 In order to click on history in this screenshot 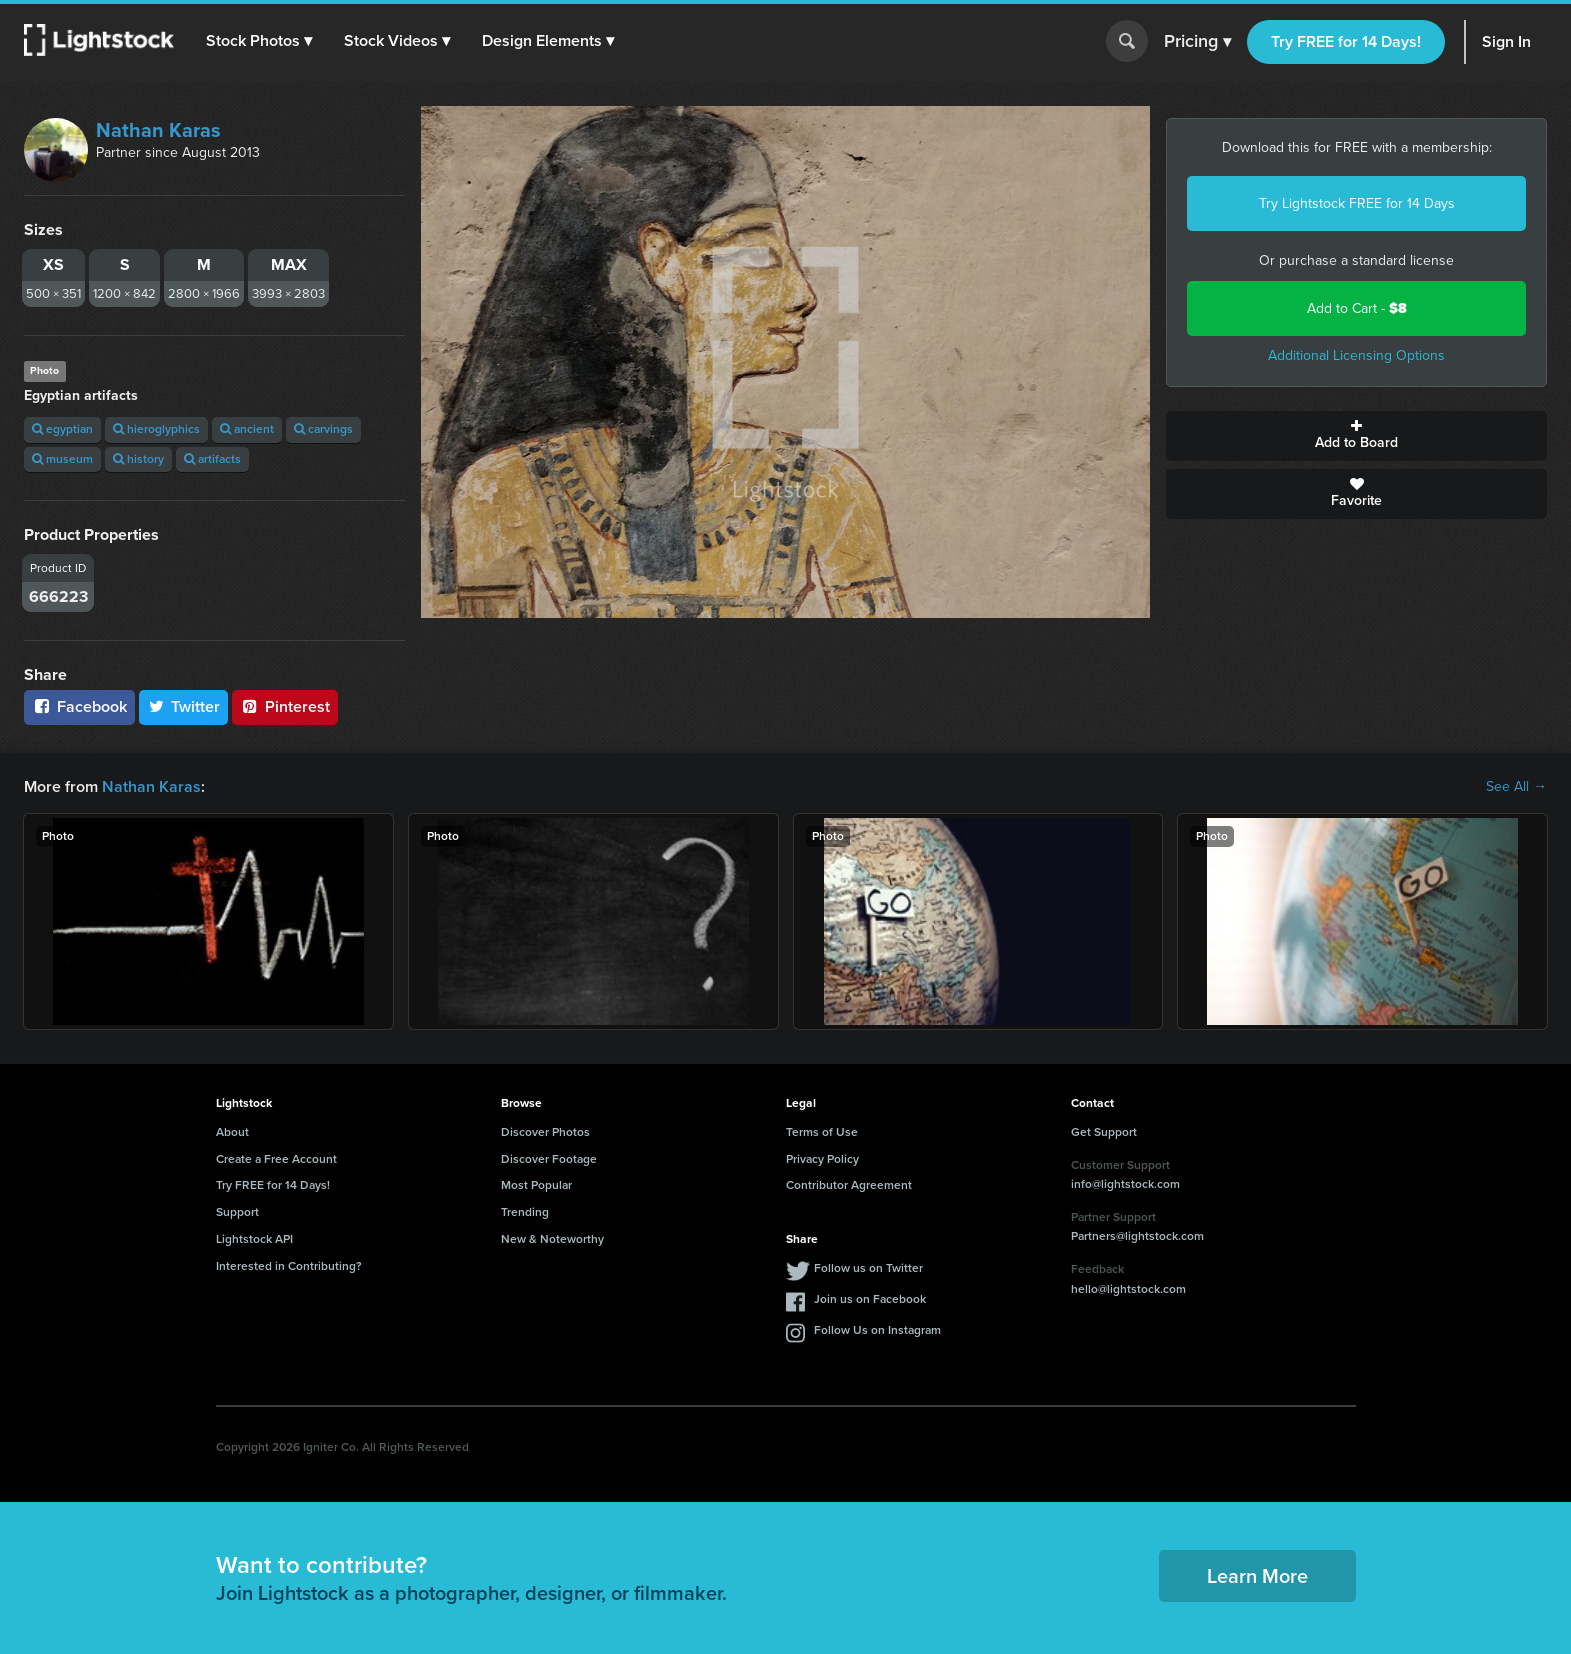, I will do `click(138, 459)`.